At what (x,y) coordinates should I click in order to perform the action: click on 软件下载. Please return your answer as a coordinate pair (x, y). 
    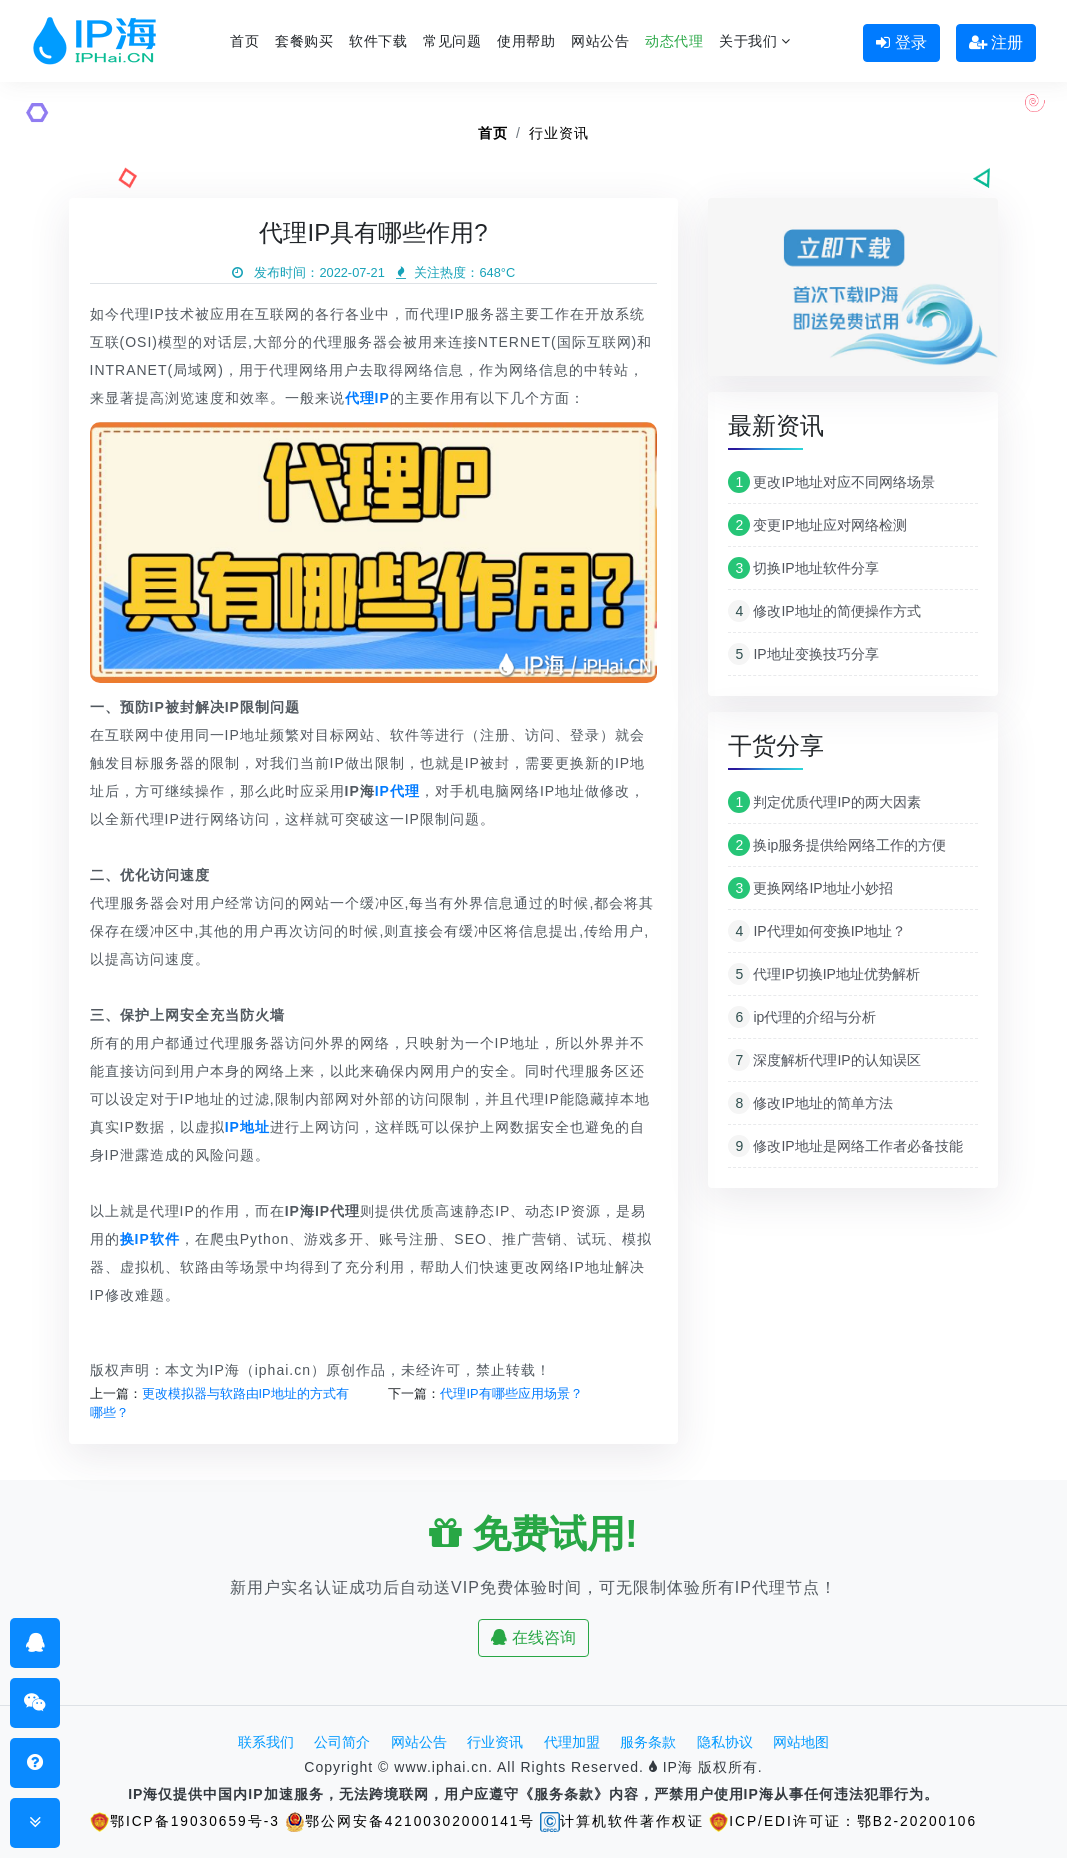
    Looking at the image, I should click on (378, 41).